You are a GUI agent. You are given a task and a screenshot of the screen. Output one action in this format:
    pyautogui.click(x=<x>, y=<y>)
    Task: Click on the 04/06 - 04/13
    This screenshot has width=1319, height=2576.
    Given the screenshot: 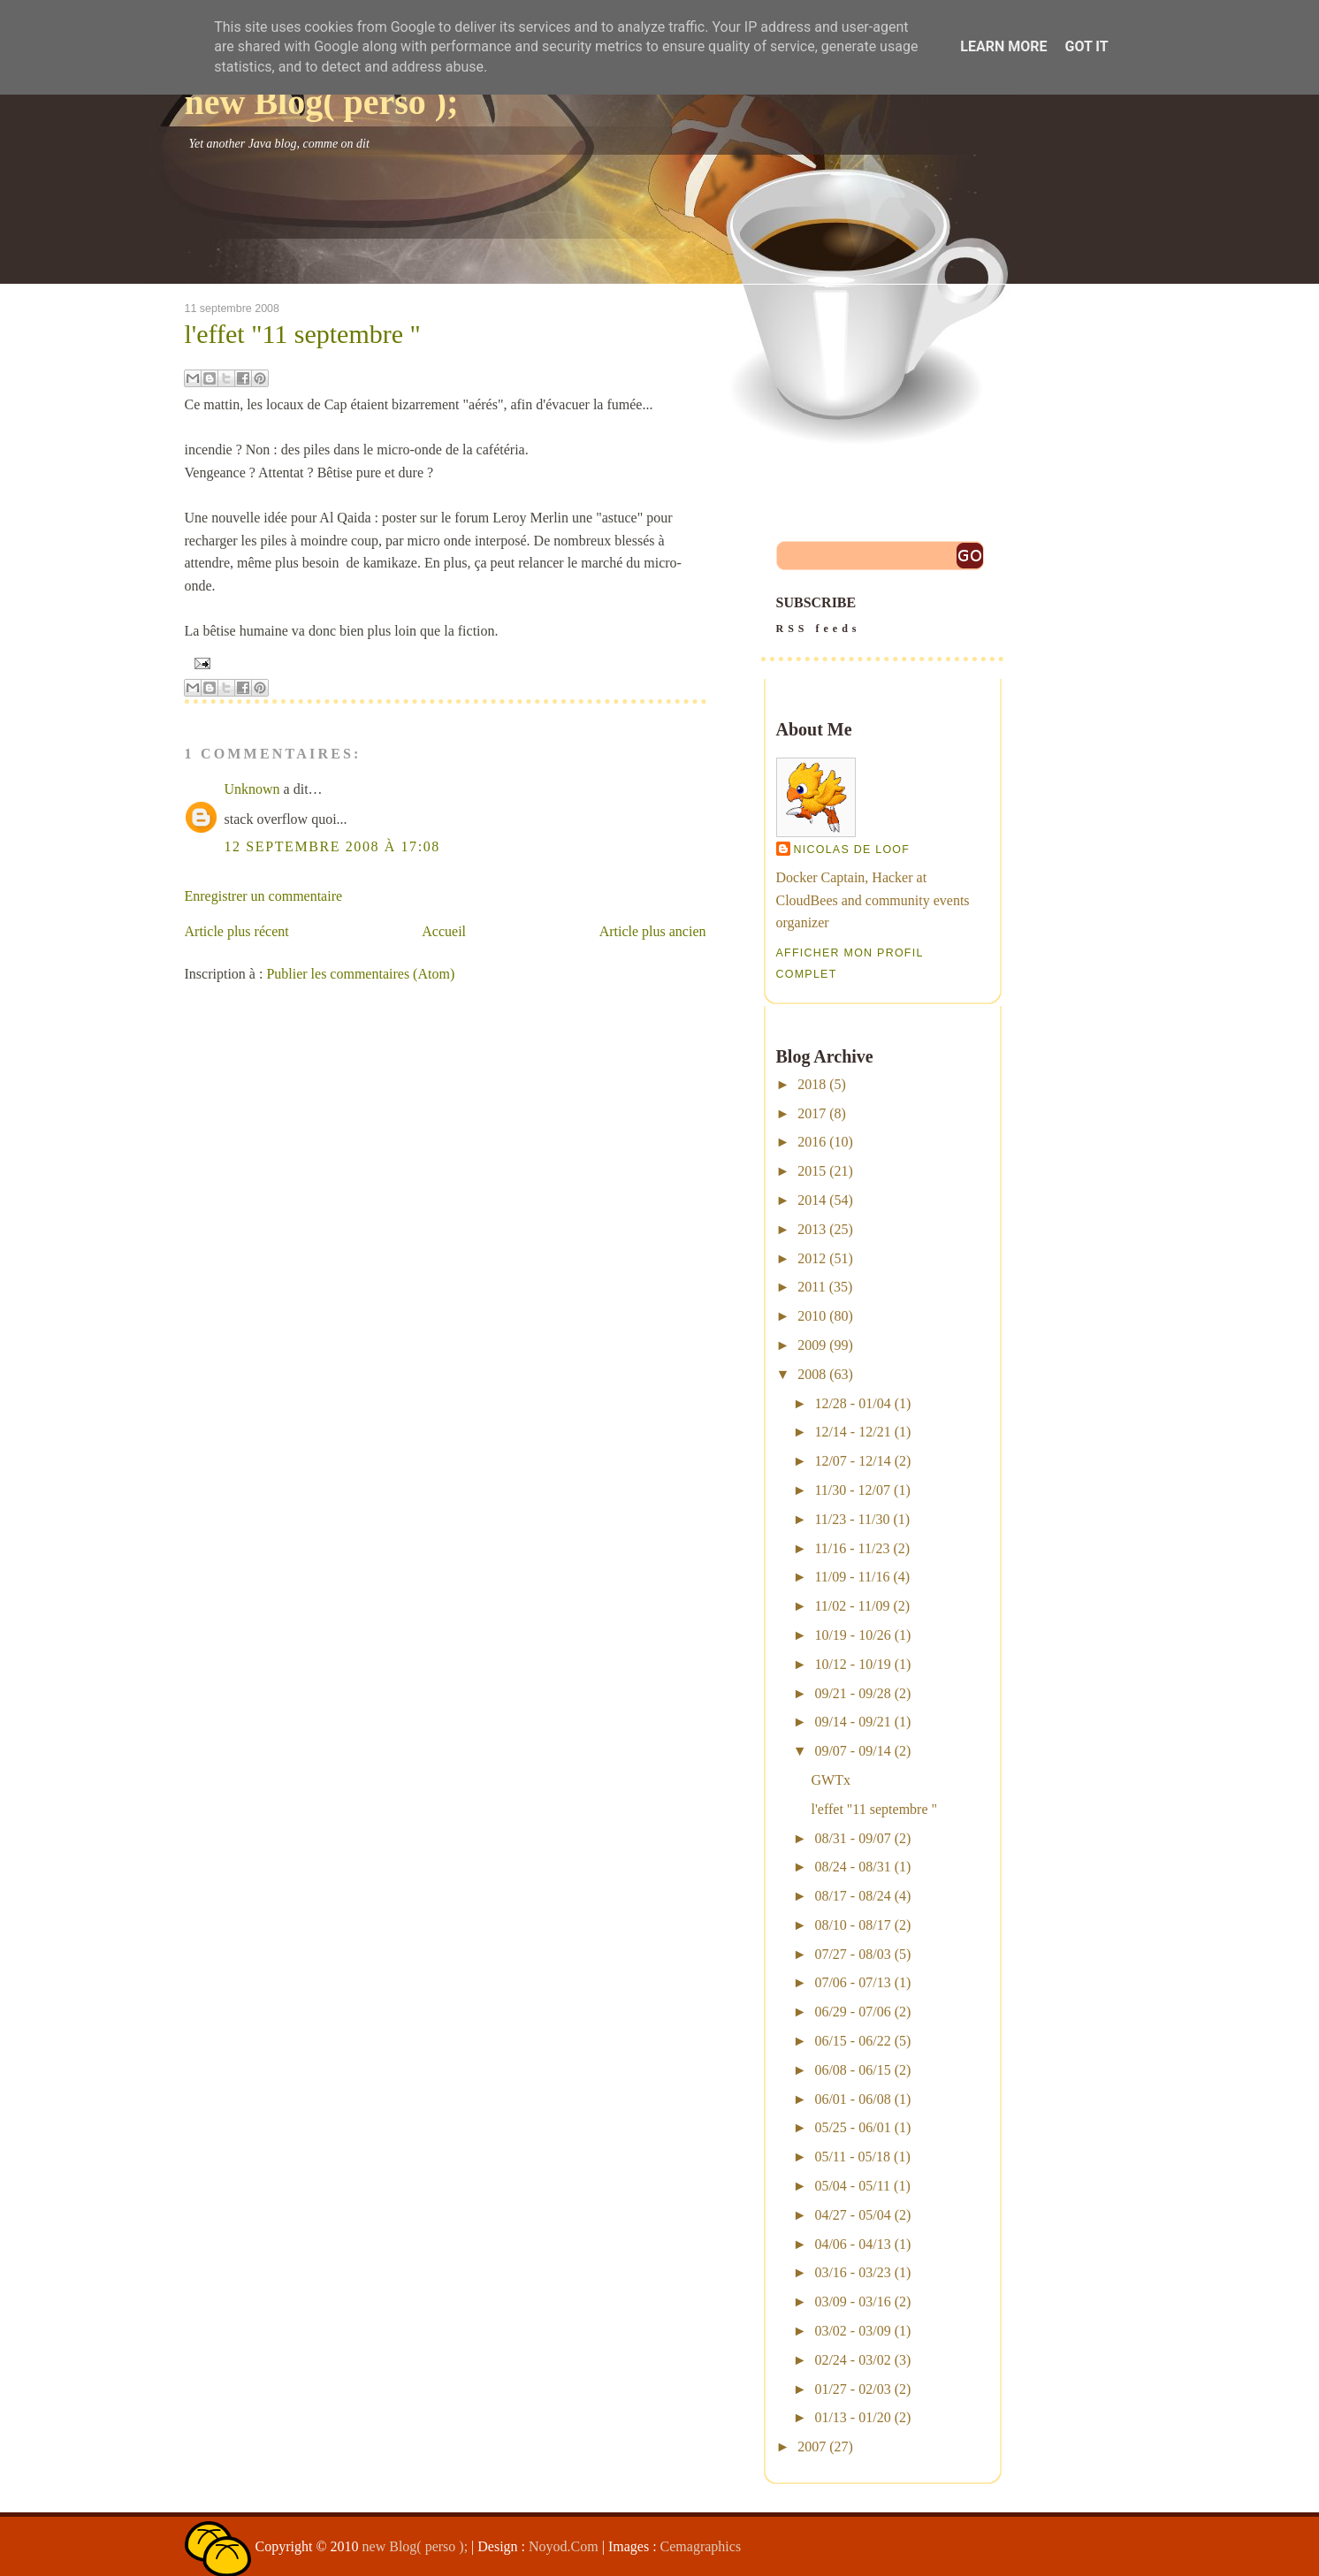 What is the action you would take?
    pyautogui.click(x=852, y=2244)
    